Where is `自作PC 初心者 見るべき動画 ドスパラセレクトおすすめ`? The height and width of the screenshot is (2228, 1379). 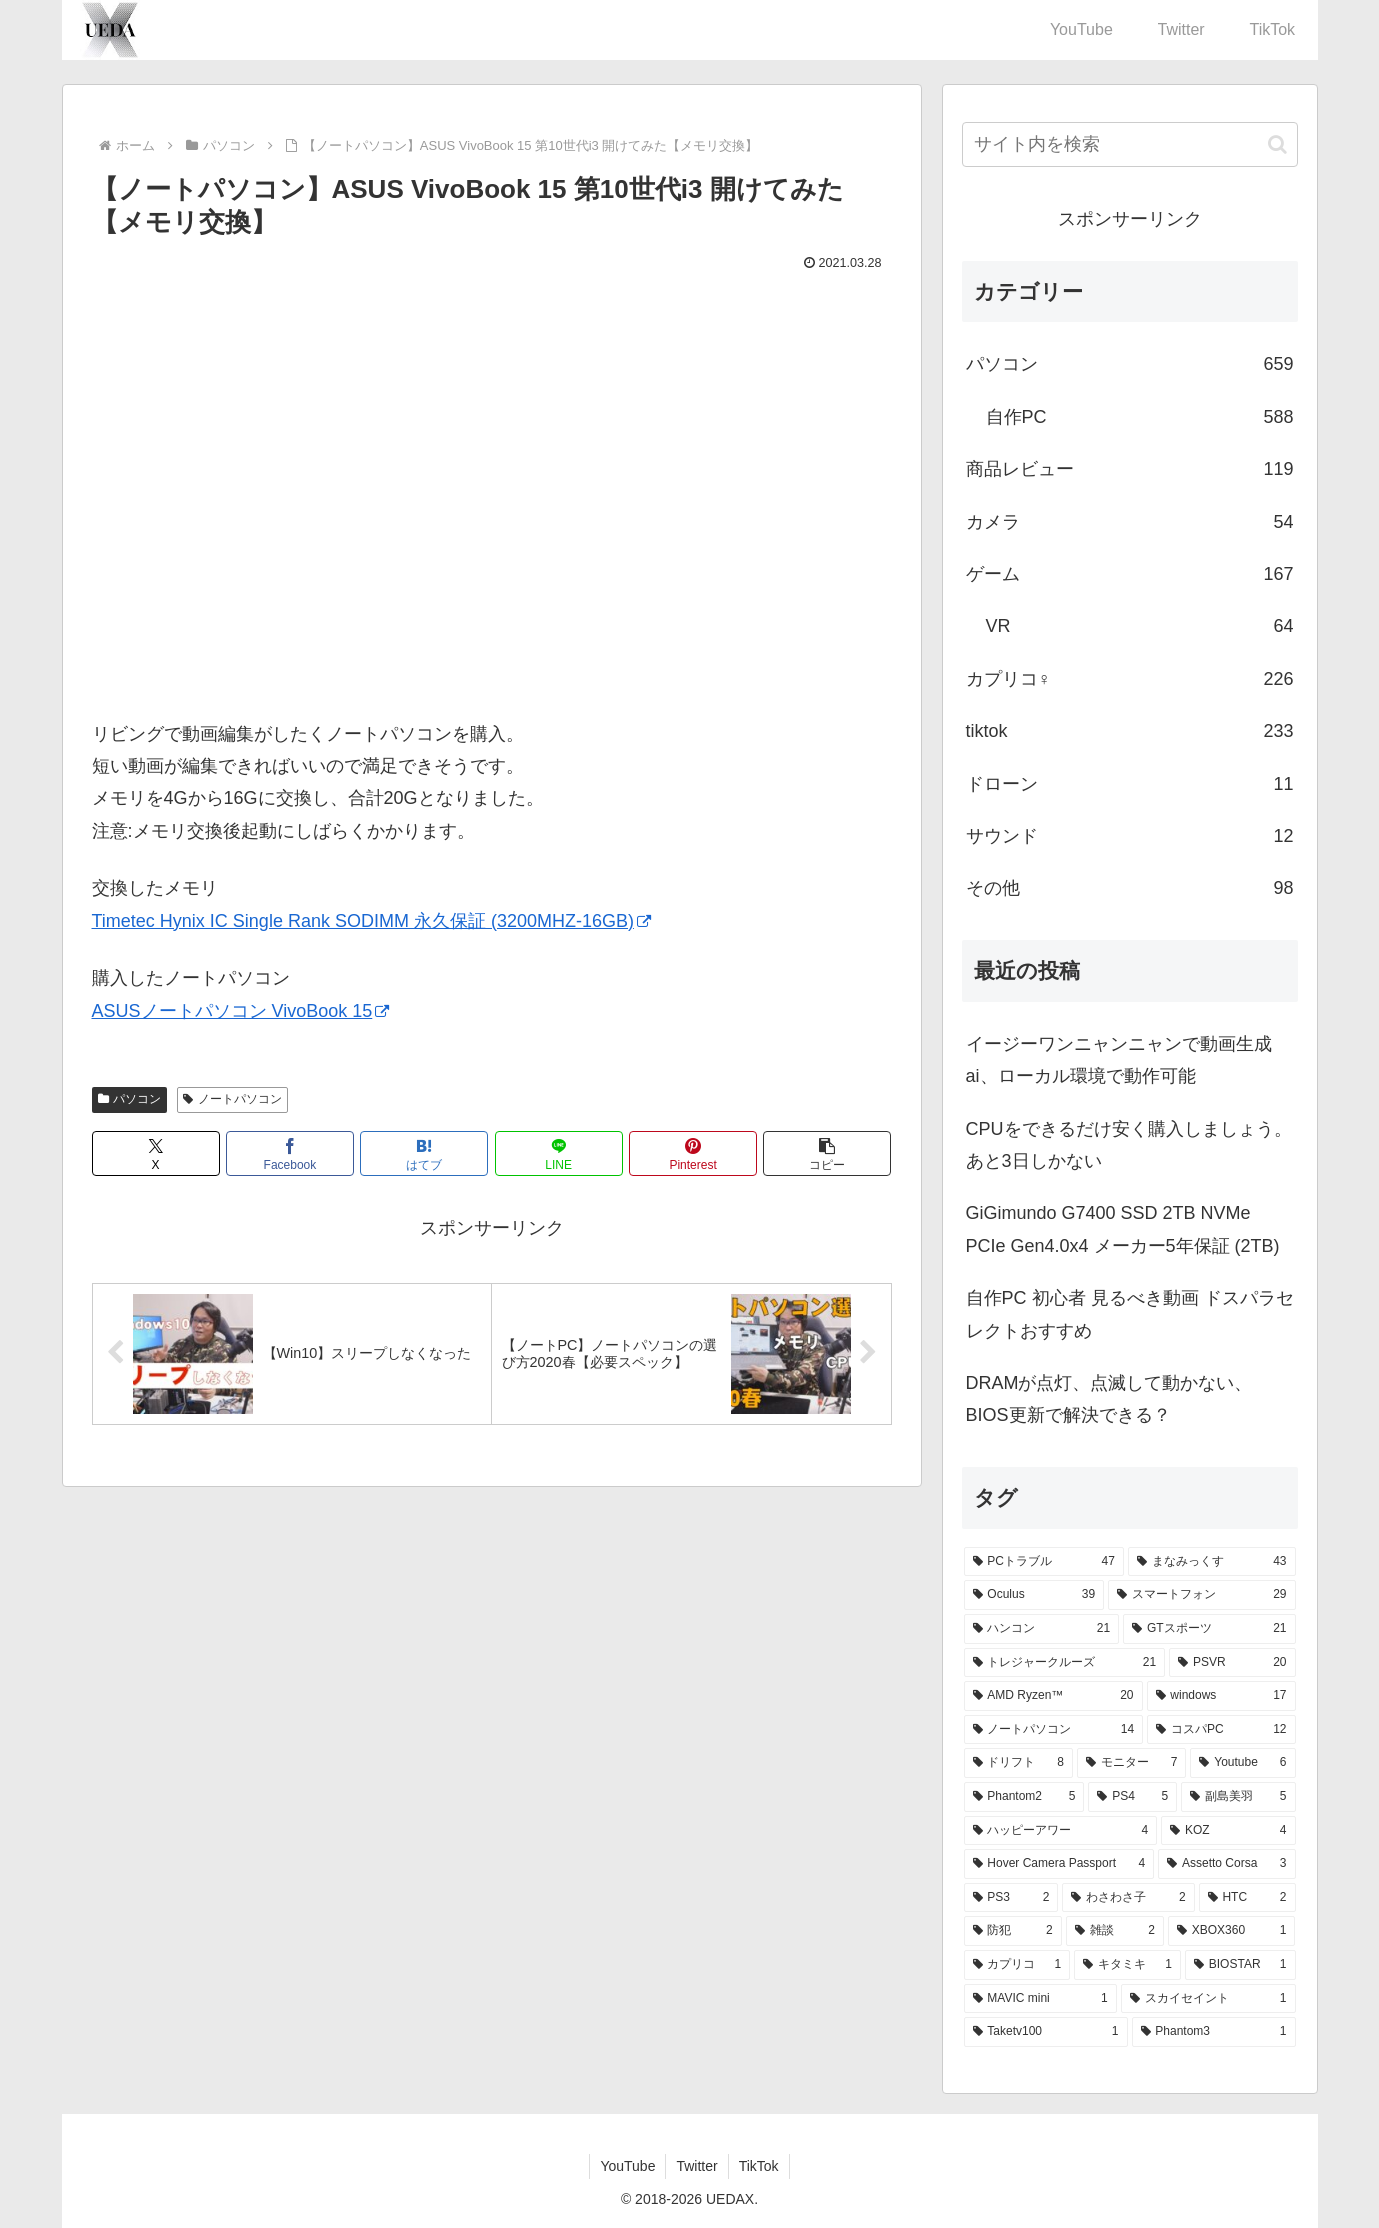 自作PC 初心者 見るべき動画 ドスパラセレクトおすすめ is located at coordinates (1130, 1314).